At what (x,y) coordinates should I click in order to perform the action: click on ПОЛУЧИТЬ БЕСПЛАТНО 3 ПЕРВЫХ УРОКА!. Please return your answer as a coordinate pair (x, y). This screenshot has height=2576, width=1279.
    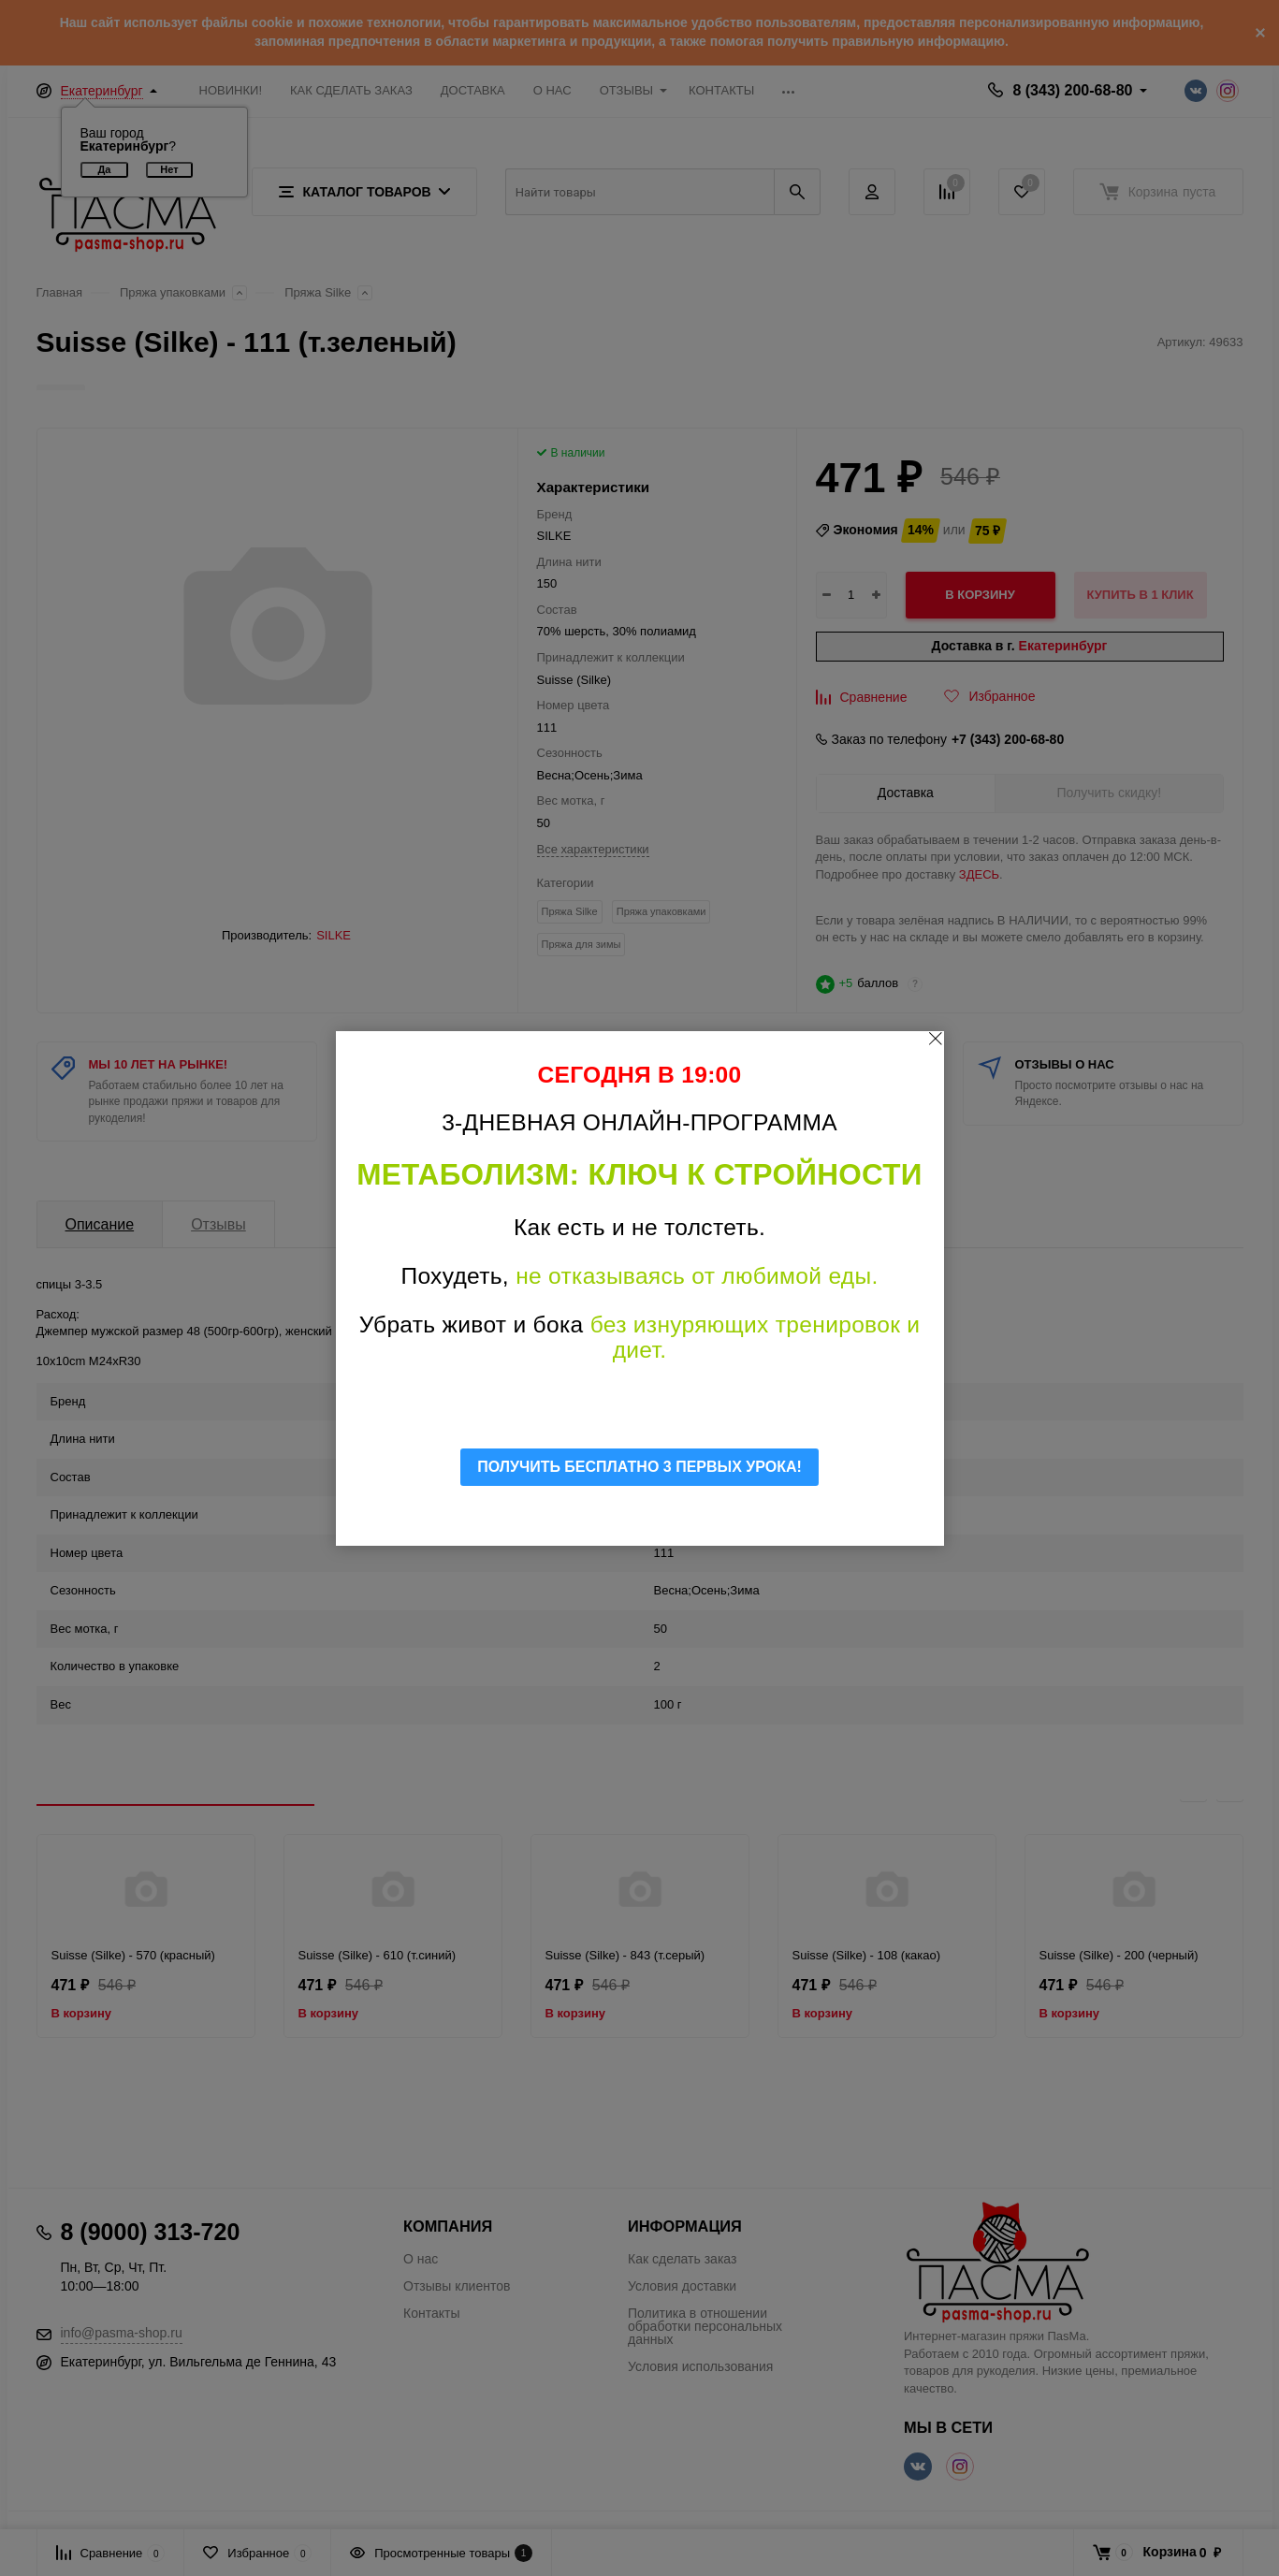
    Looking at the image, I should click on (639, 1467).